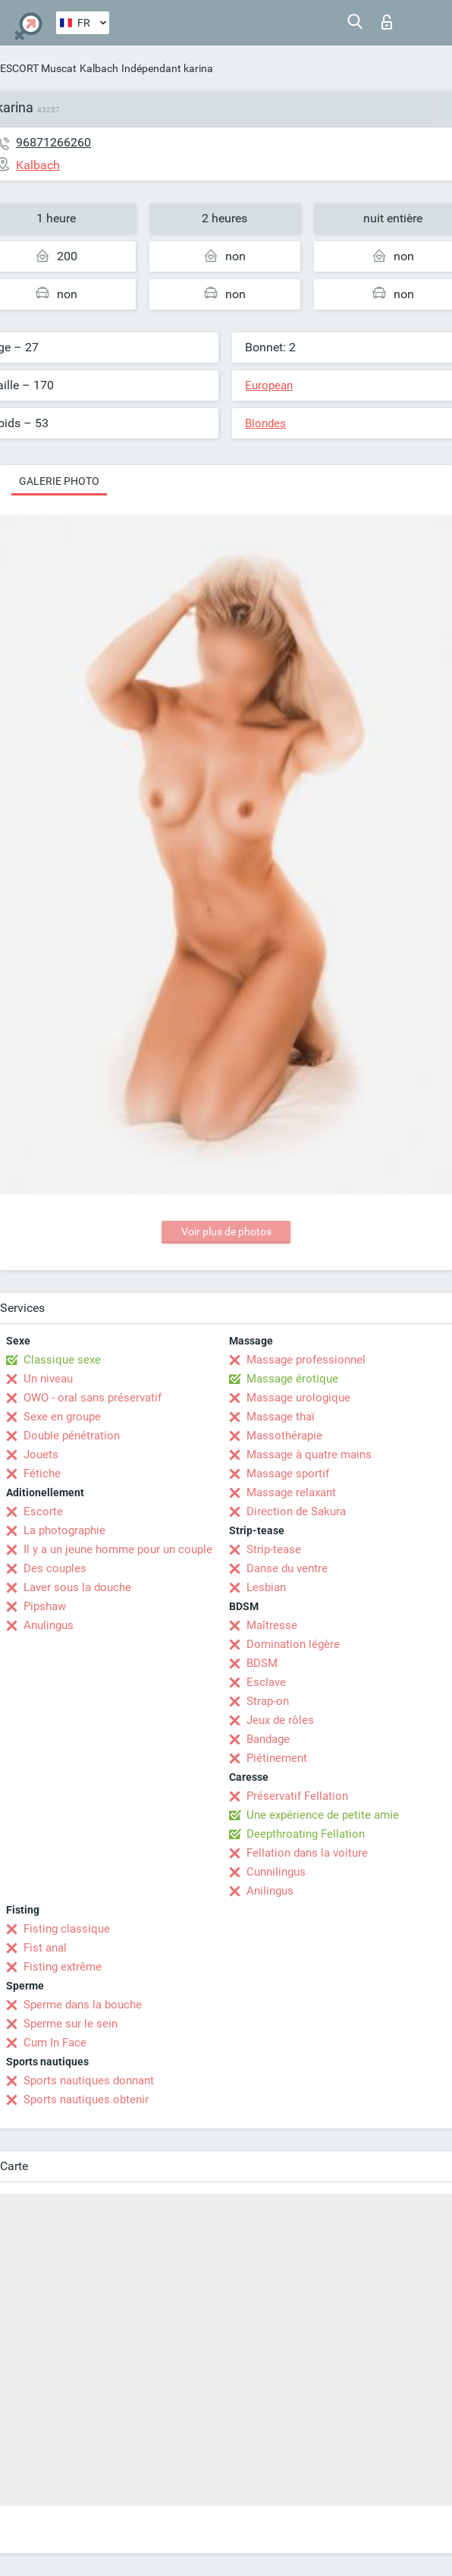  Describe the element at coordinates (266, 1587) in the screenshot. I see `Lesbian` at that location.